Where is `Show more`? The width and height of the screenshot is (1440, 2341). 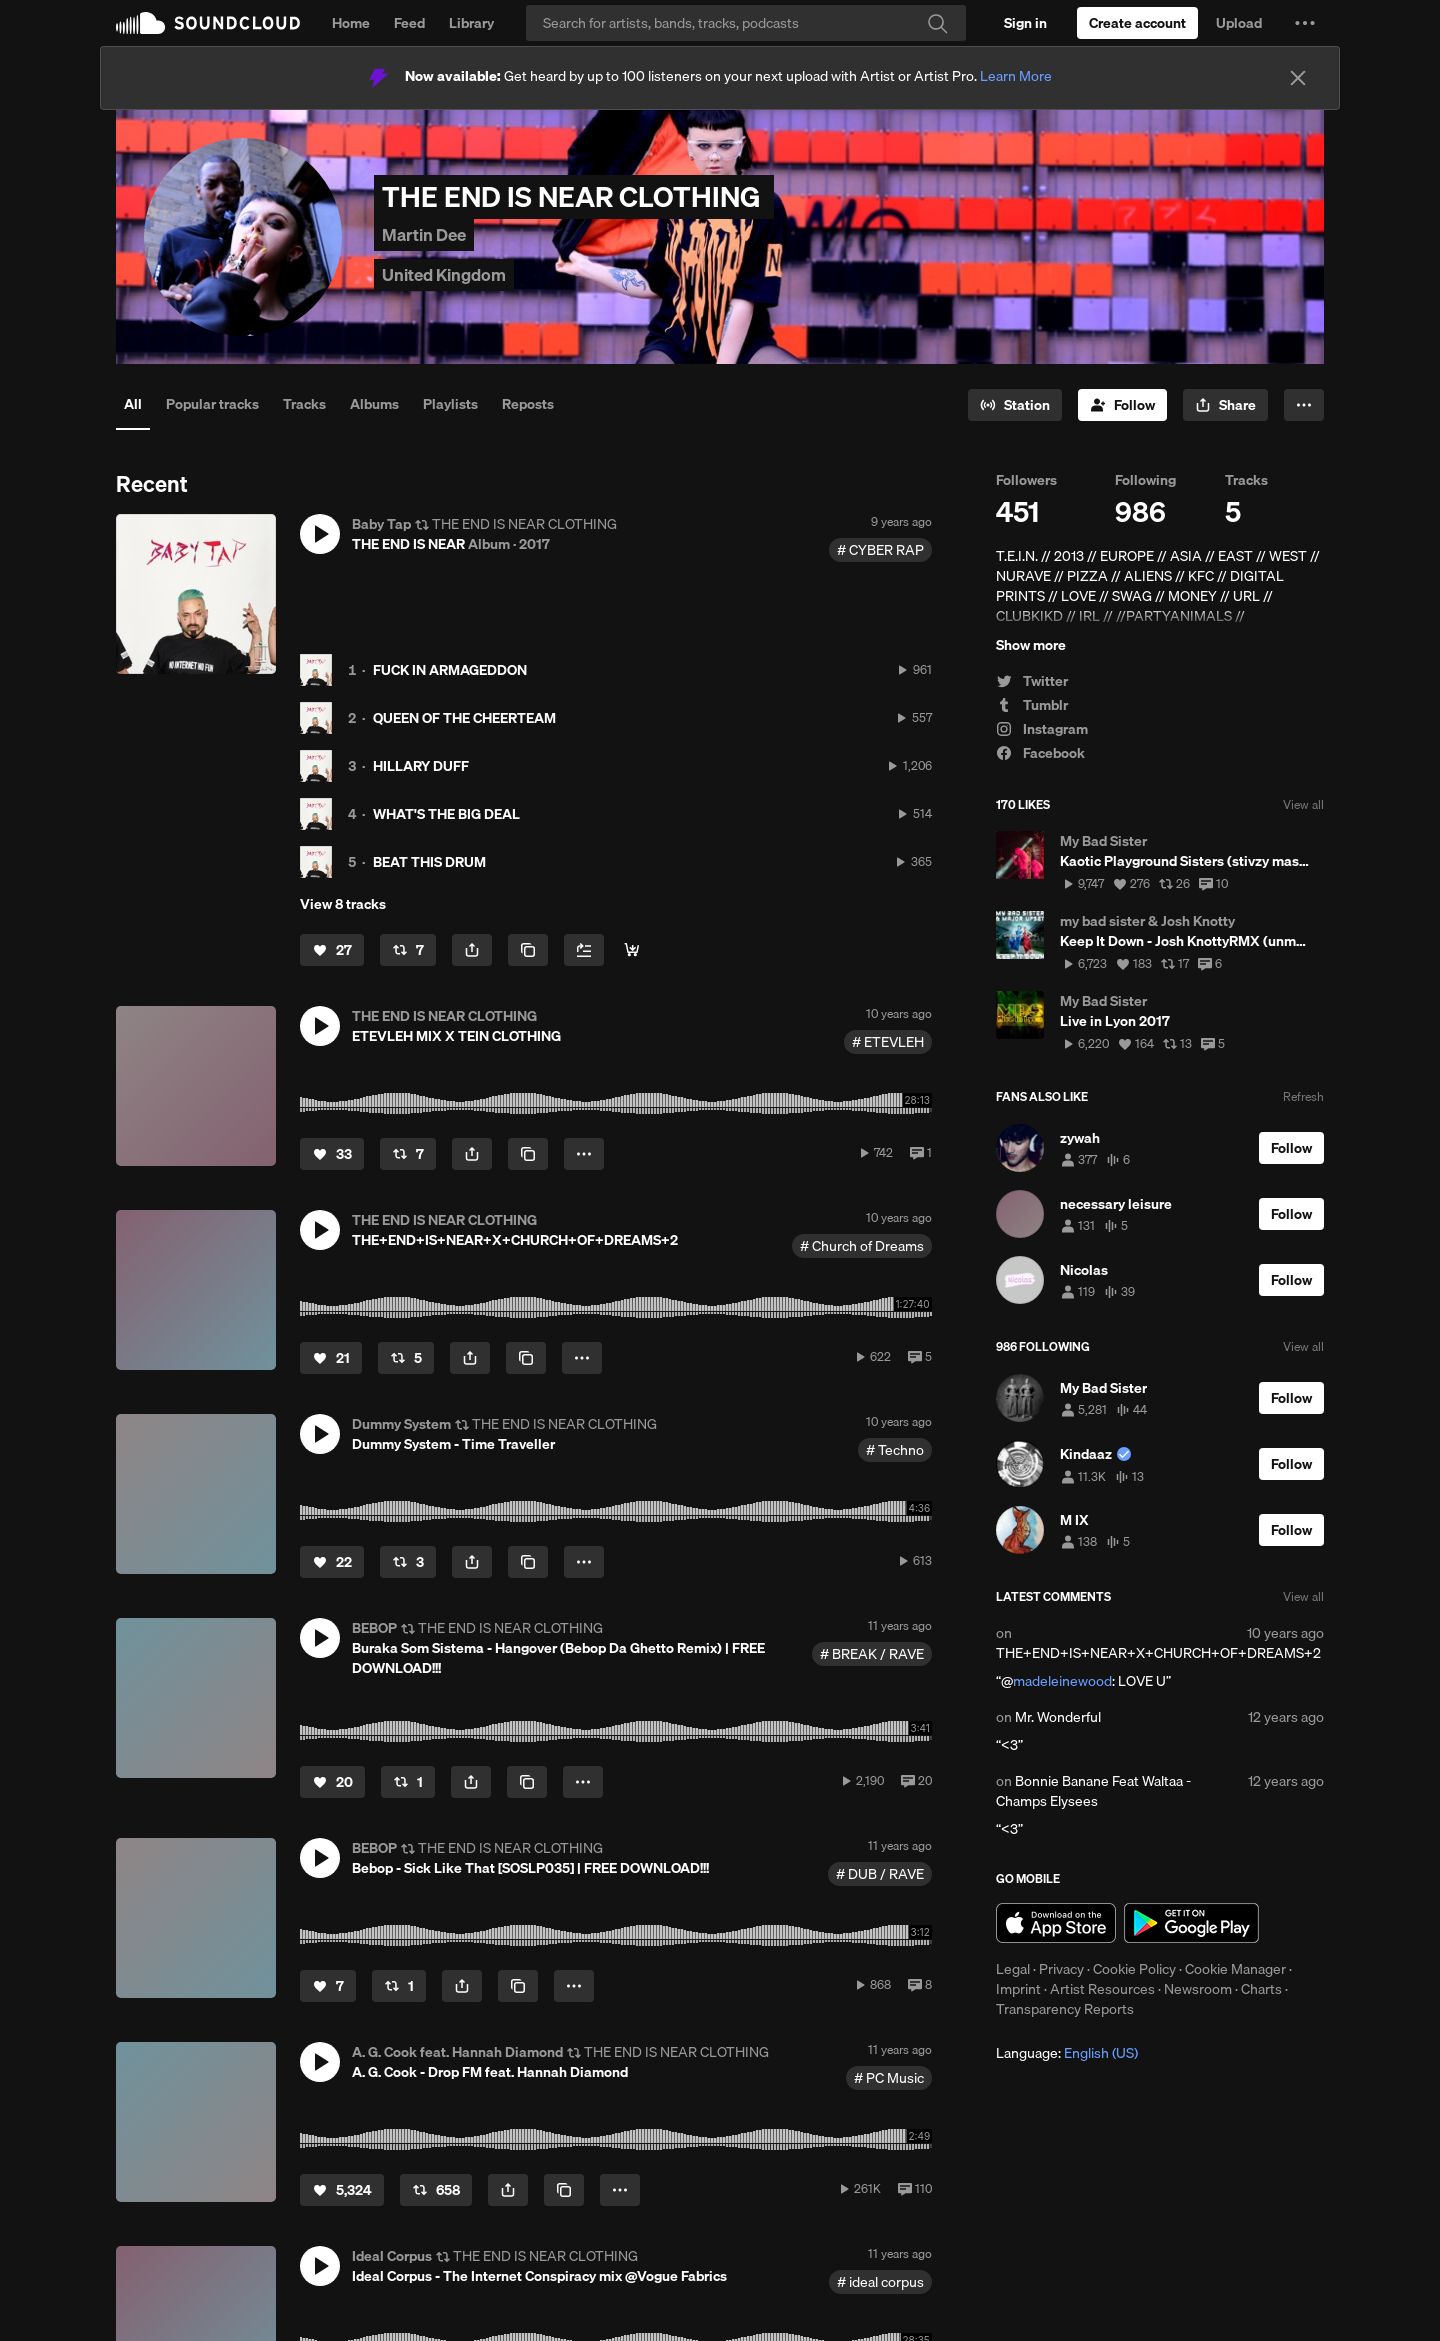 Show more is located at coordinates (1031, 645).